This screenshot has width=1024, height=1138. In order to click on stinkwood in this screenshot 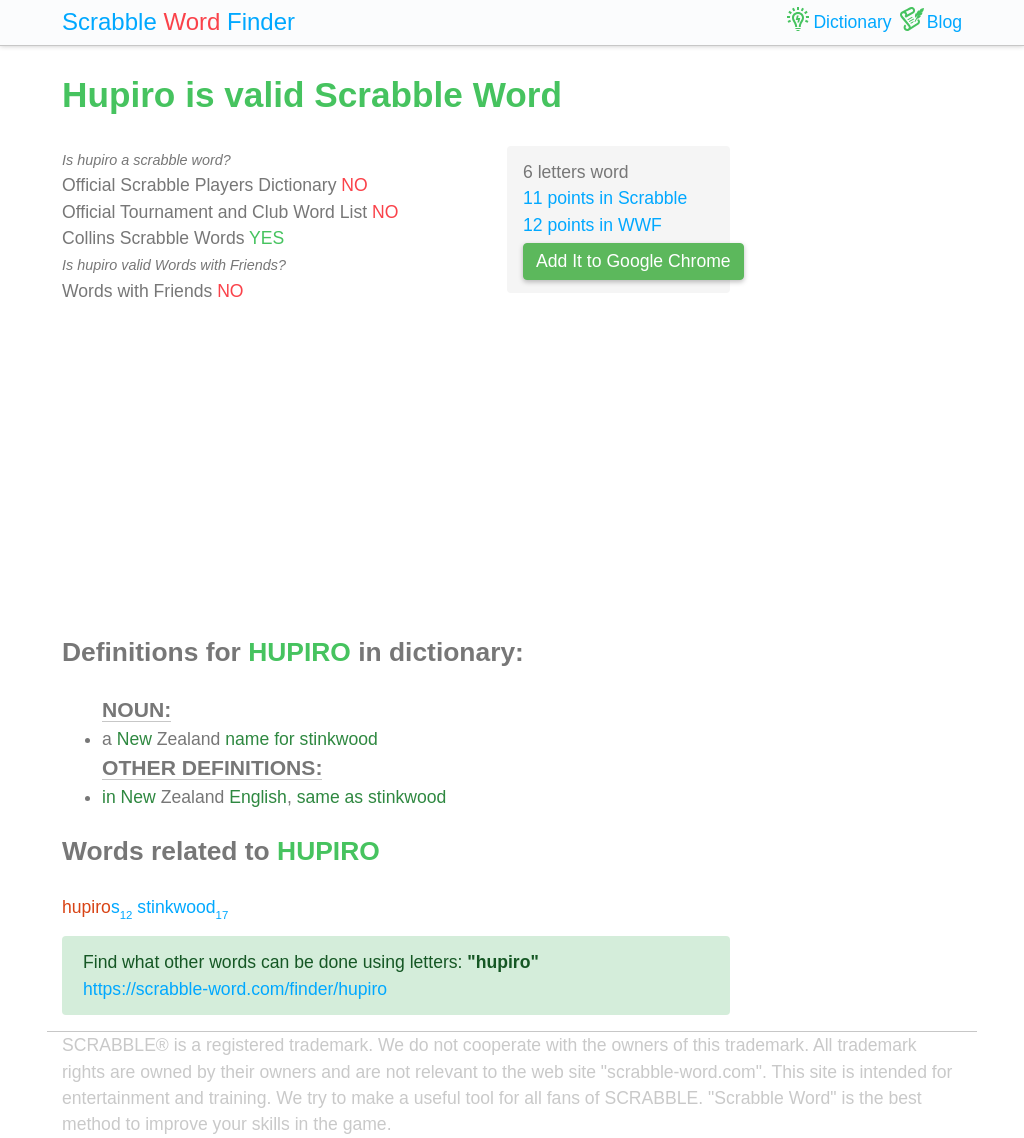, I will do `click(339, 739)`.